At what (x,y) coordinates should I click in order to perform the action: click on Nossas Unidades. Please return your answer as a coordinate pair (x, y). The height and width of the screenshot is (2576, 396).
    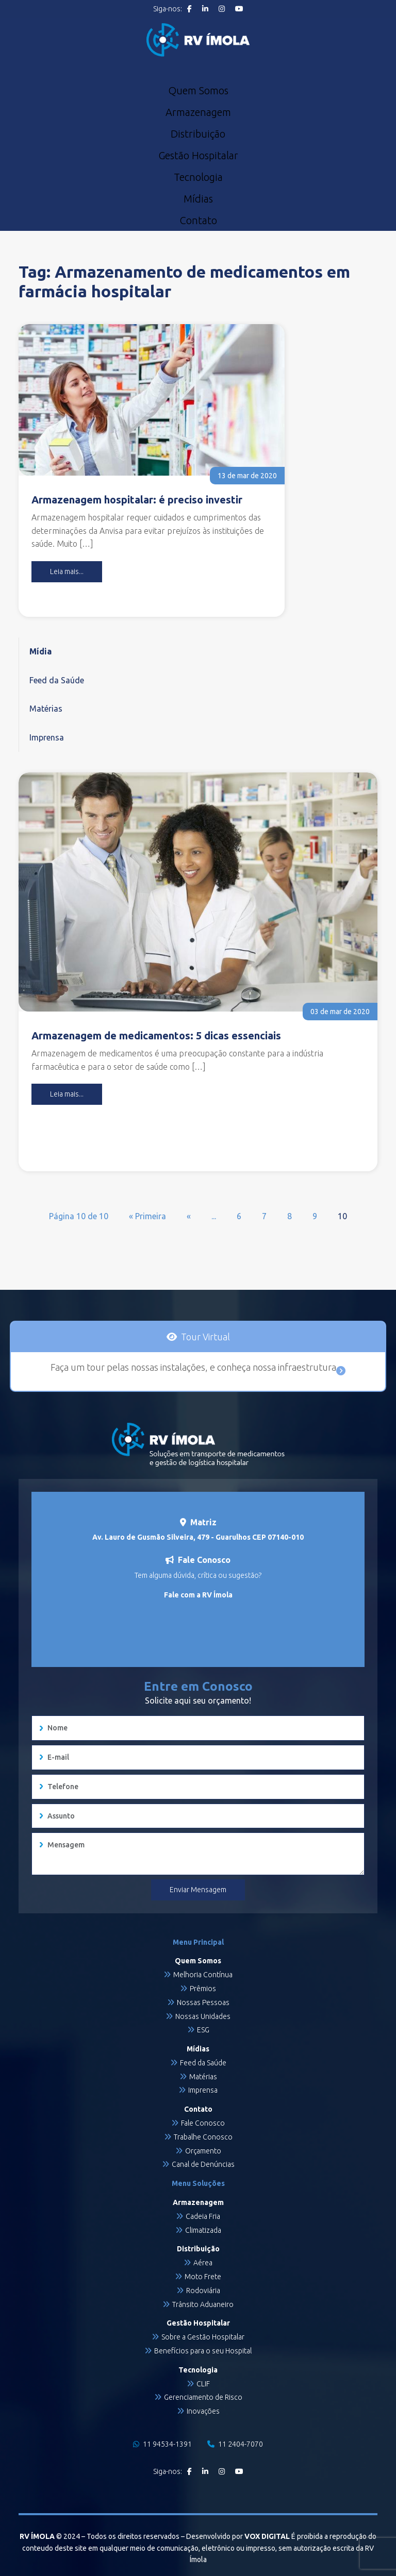
    Looking at the image, I should click on (202, 2016).